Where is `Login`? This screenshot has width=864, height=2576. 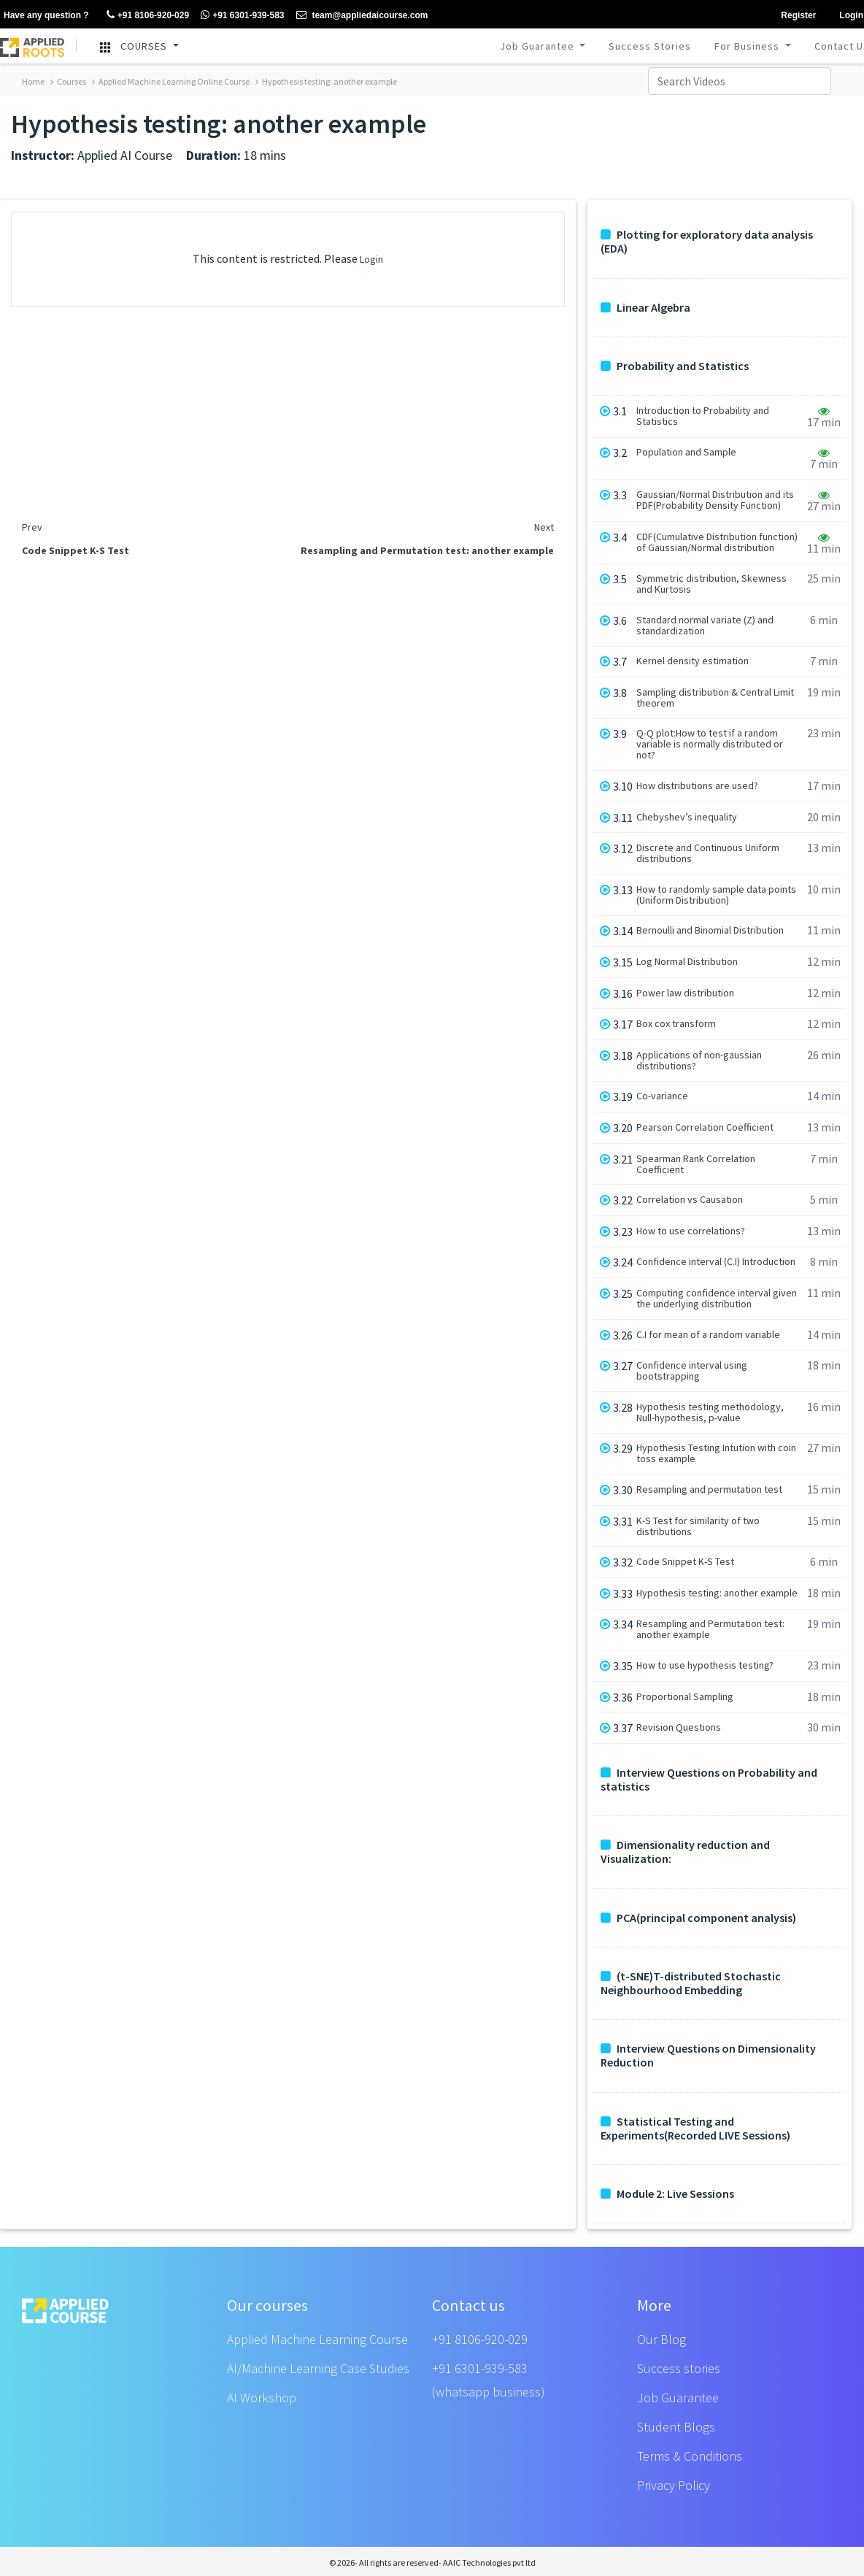
Login is located at coordinates (371, 259).